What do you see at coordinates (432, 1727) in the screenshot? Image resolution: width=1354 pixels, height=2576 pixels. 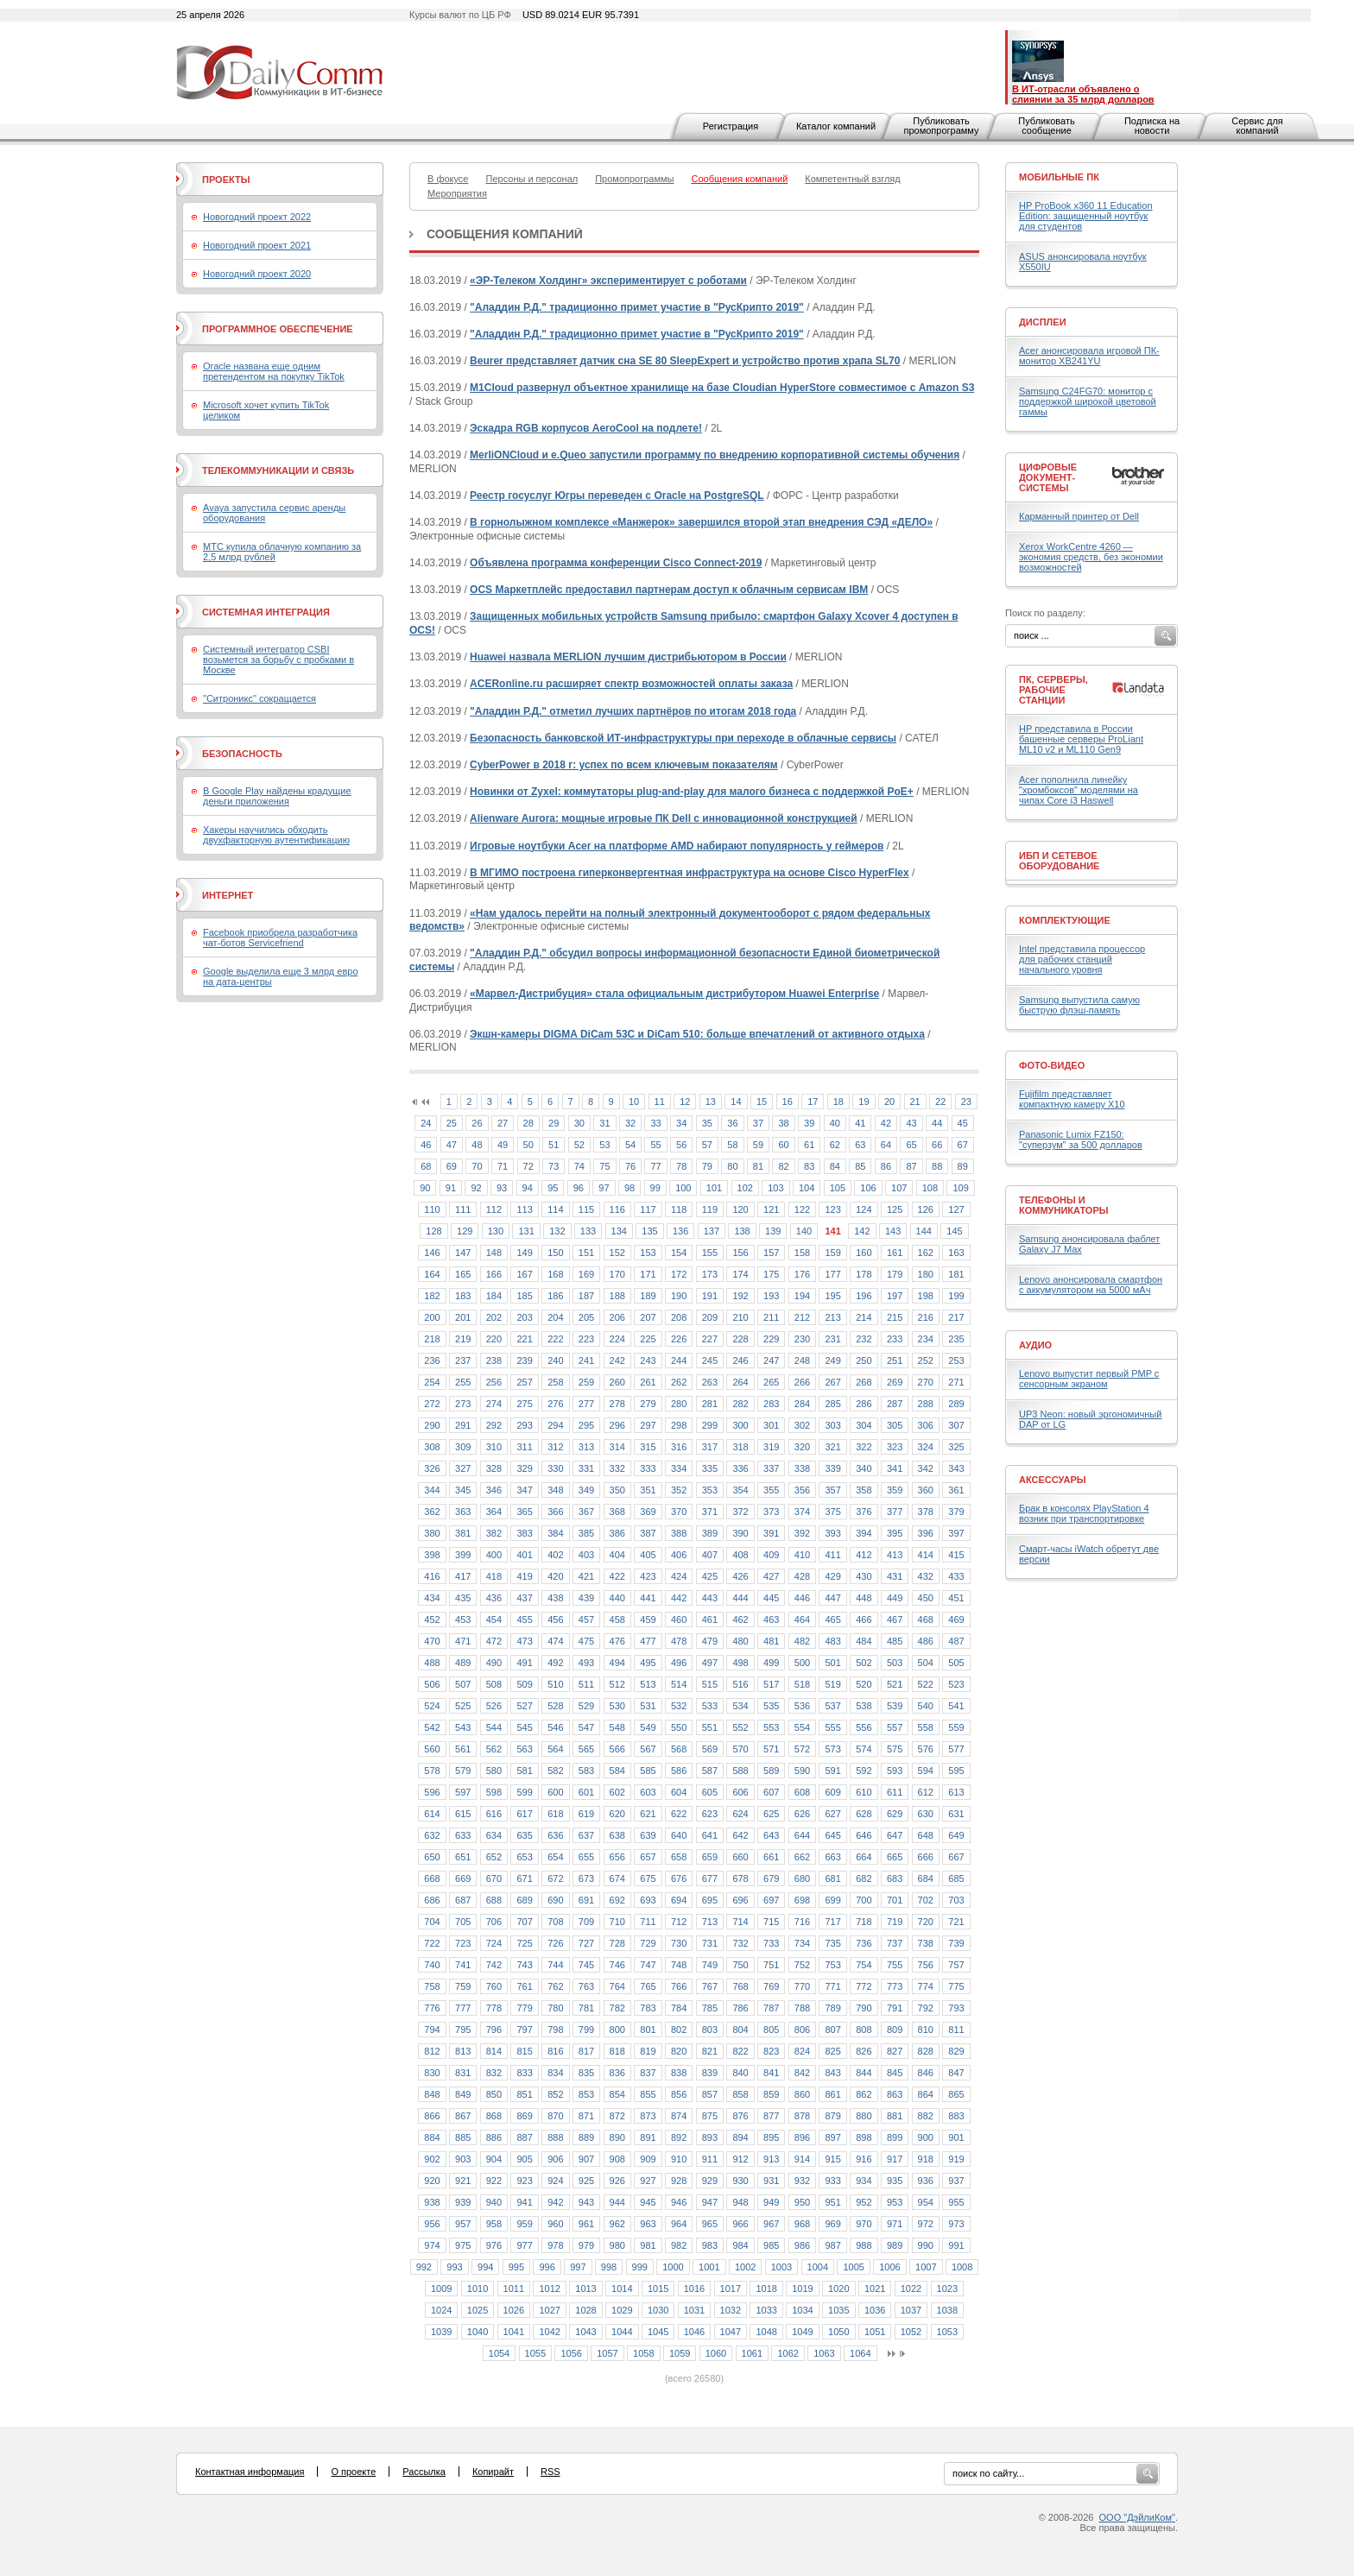 I see `542` at bounding box center [432, 1727].